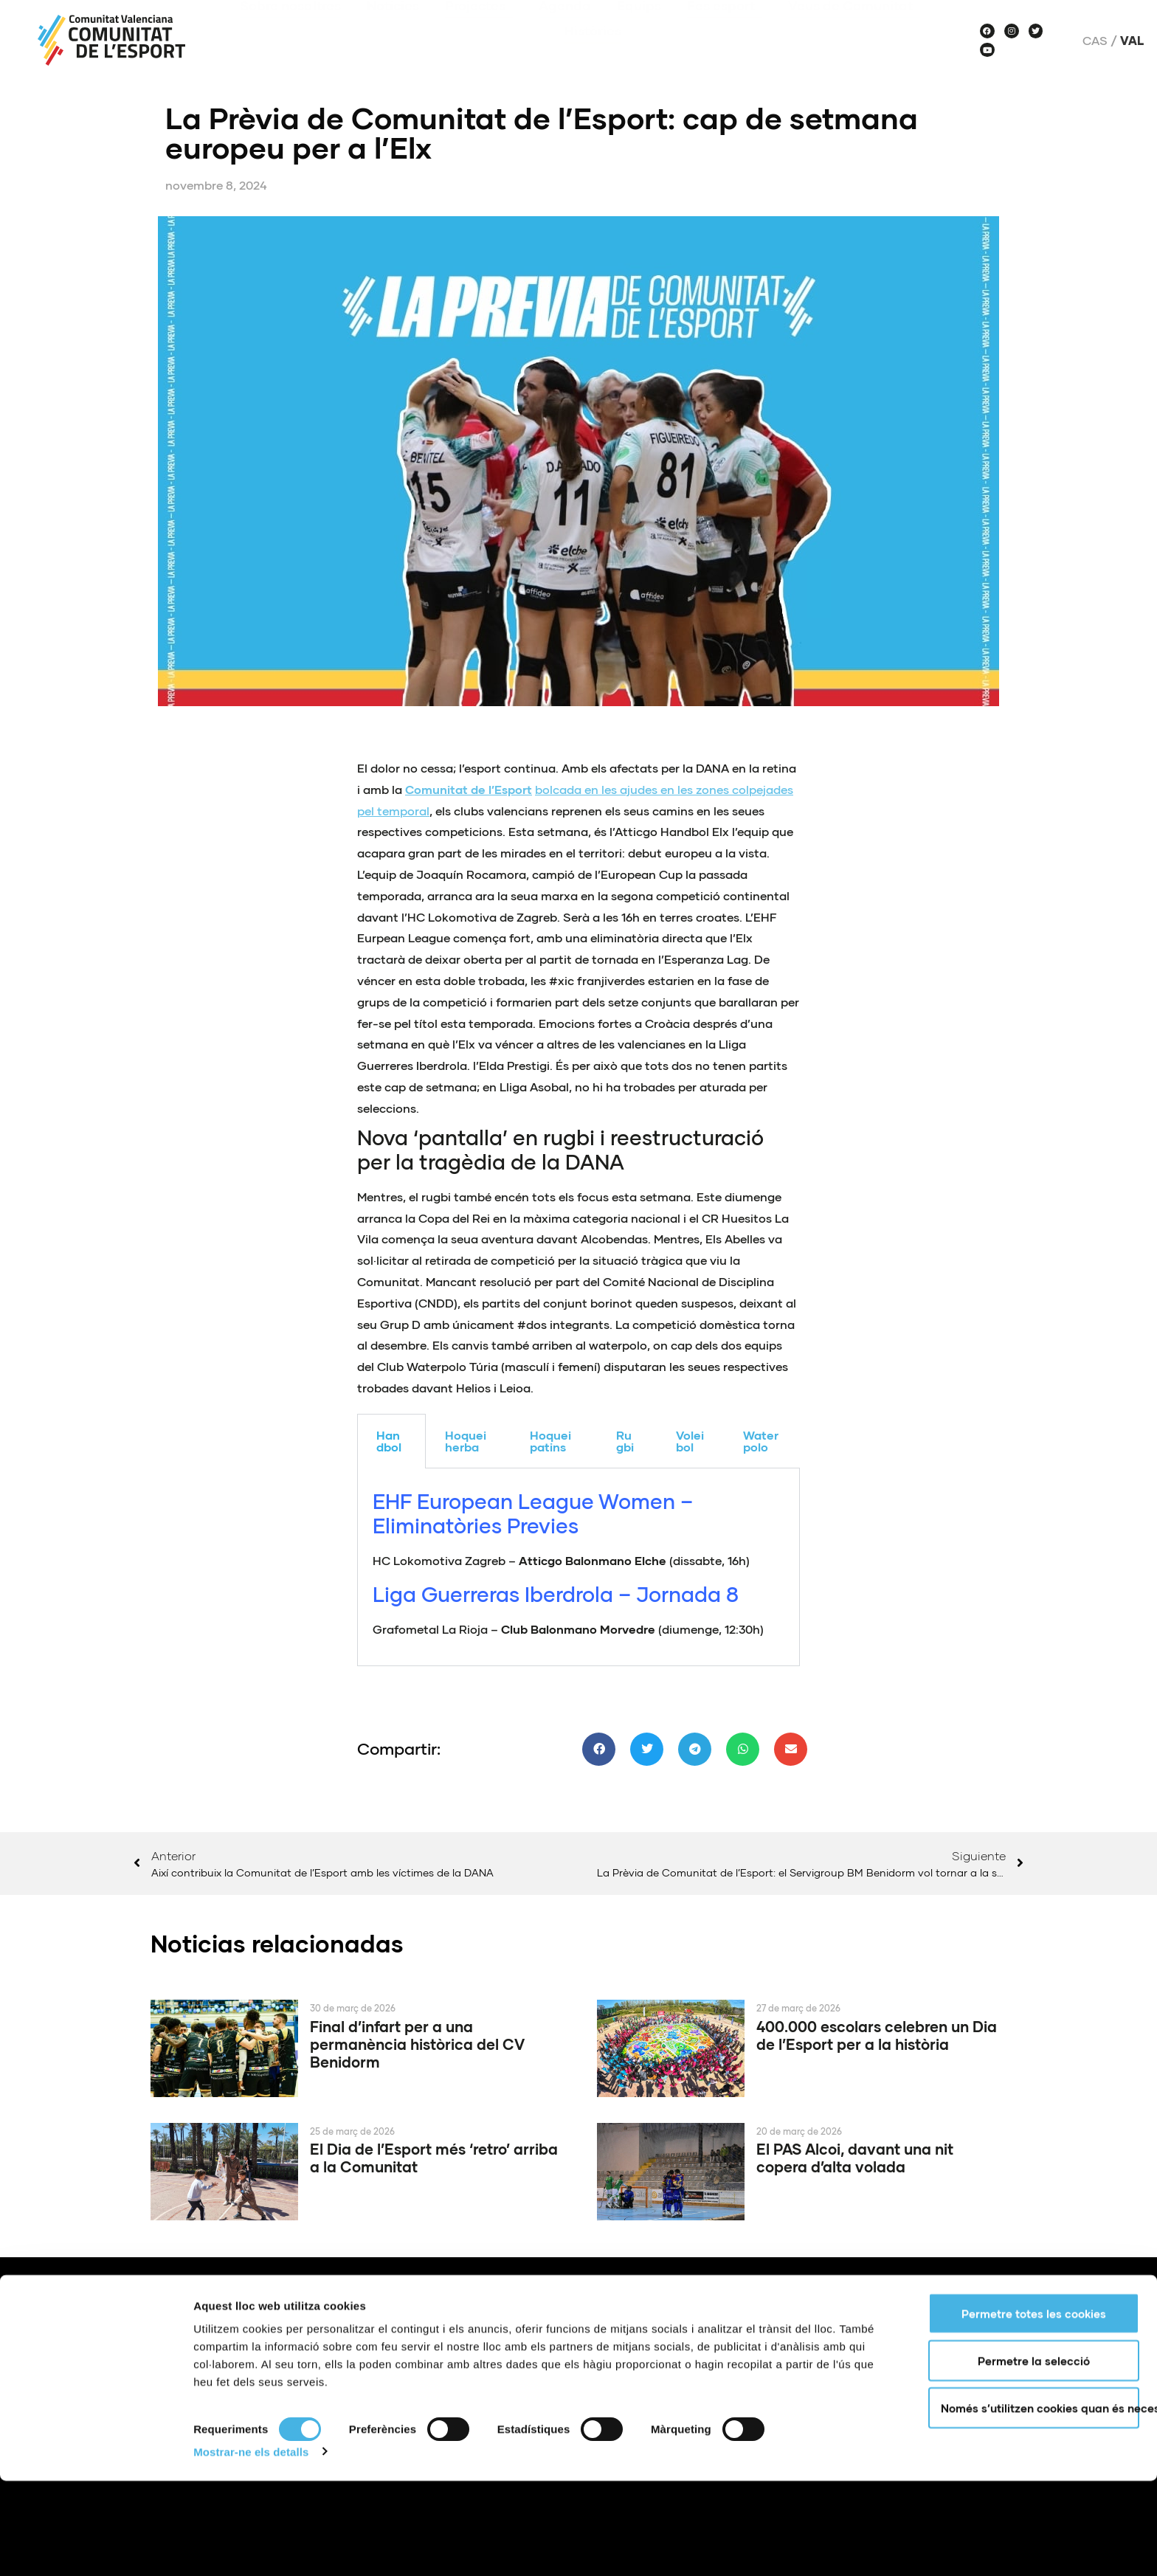  Describe the element at coordinates (876, 2035) in the screenshot. I see `400.000 escolars celebren un Dia de l’Esport per a la història` at that location.